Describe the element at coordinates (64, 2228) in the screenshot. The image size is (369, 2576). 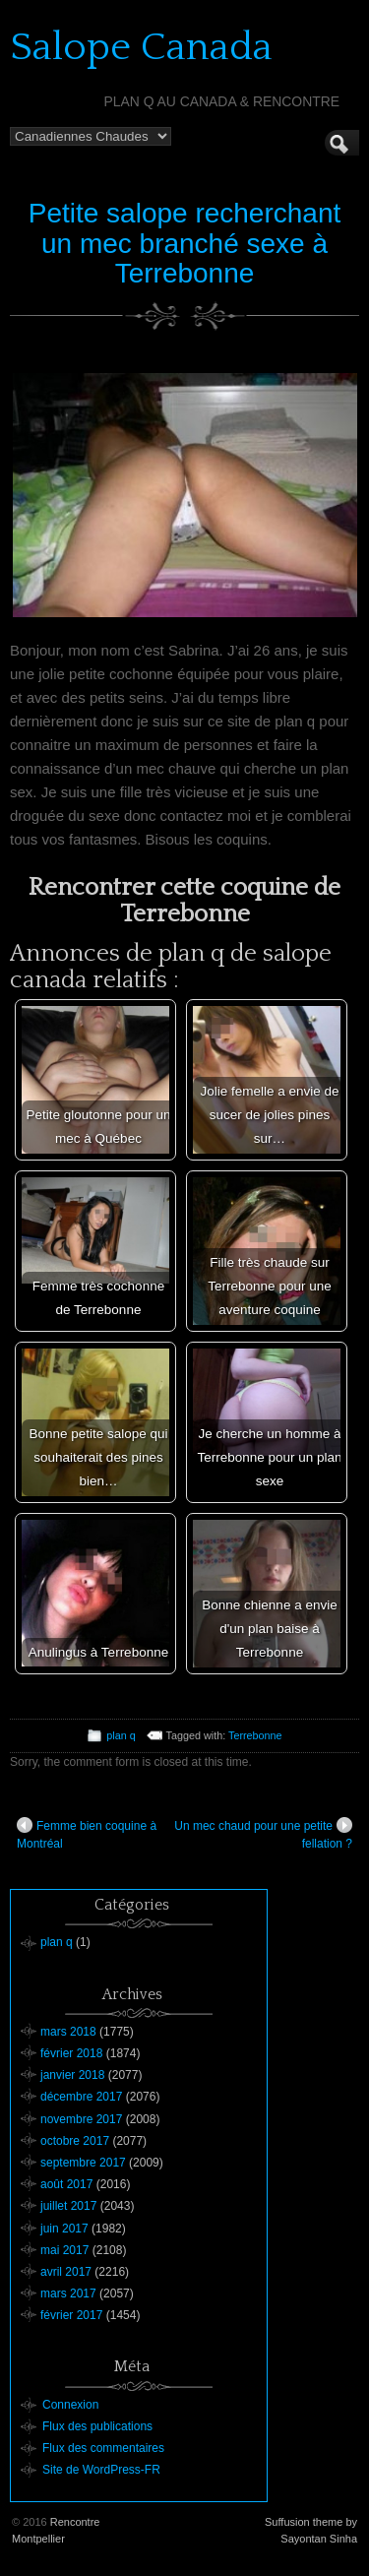
I see `juin 2017` at that location.